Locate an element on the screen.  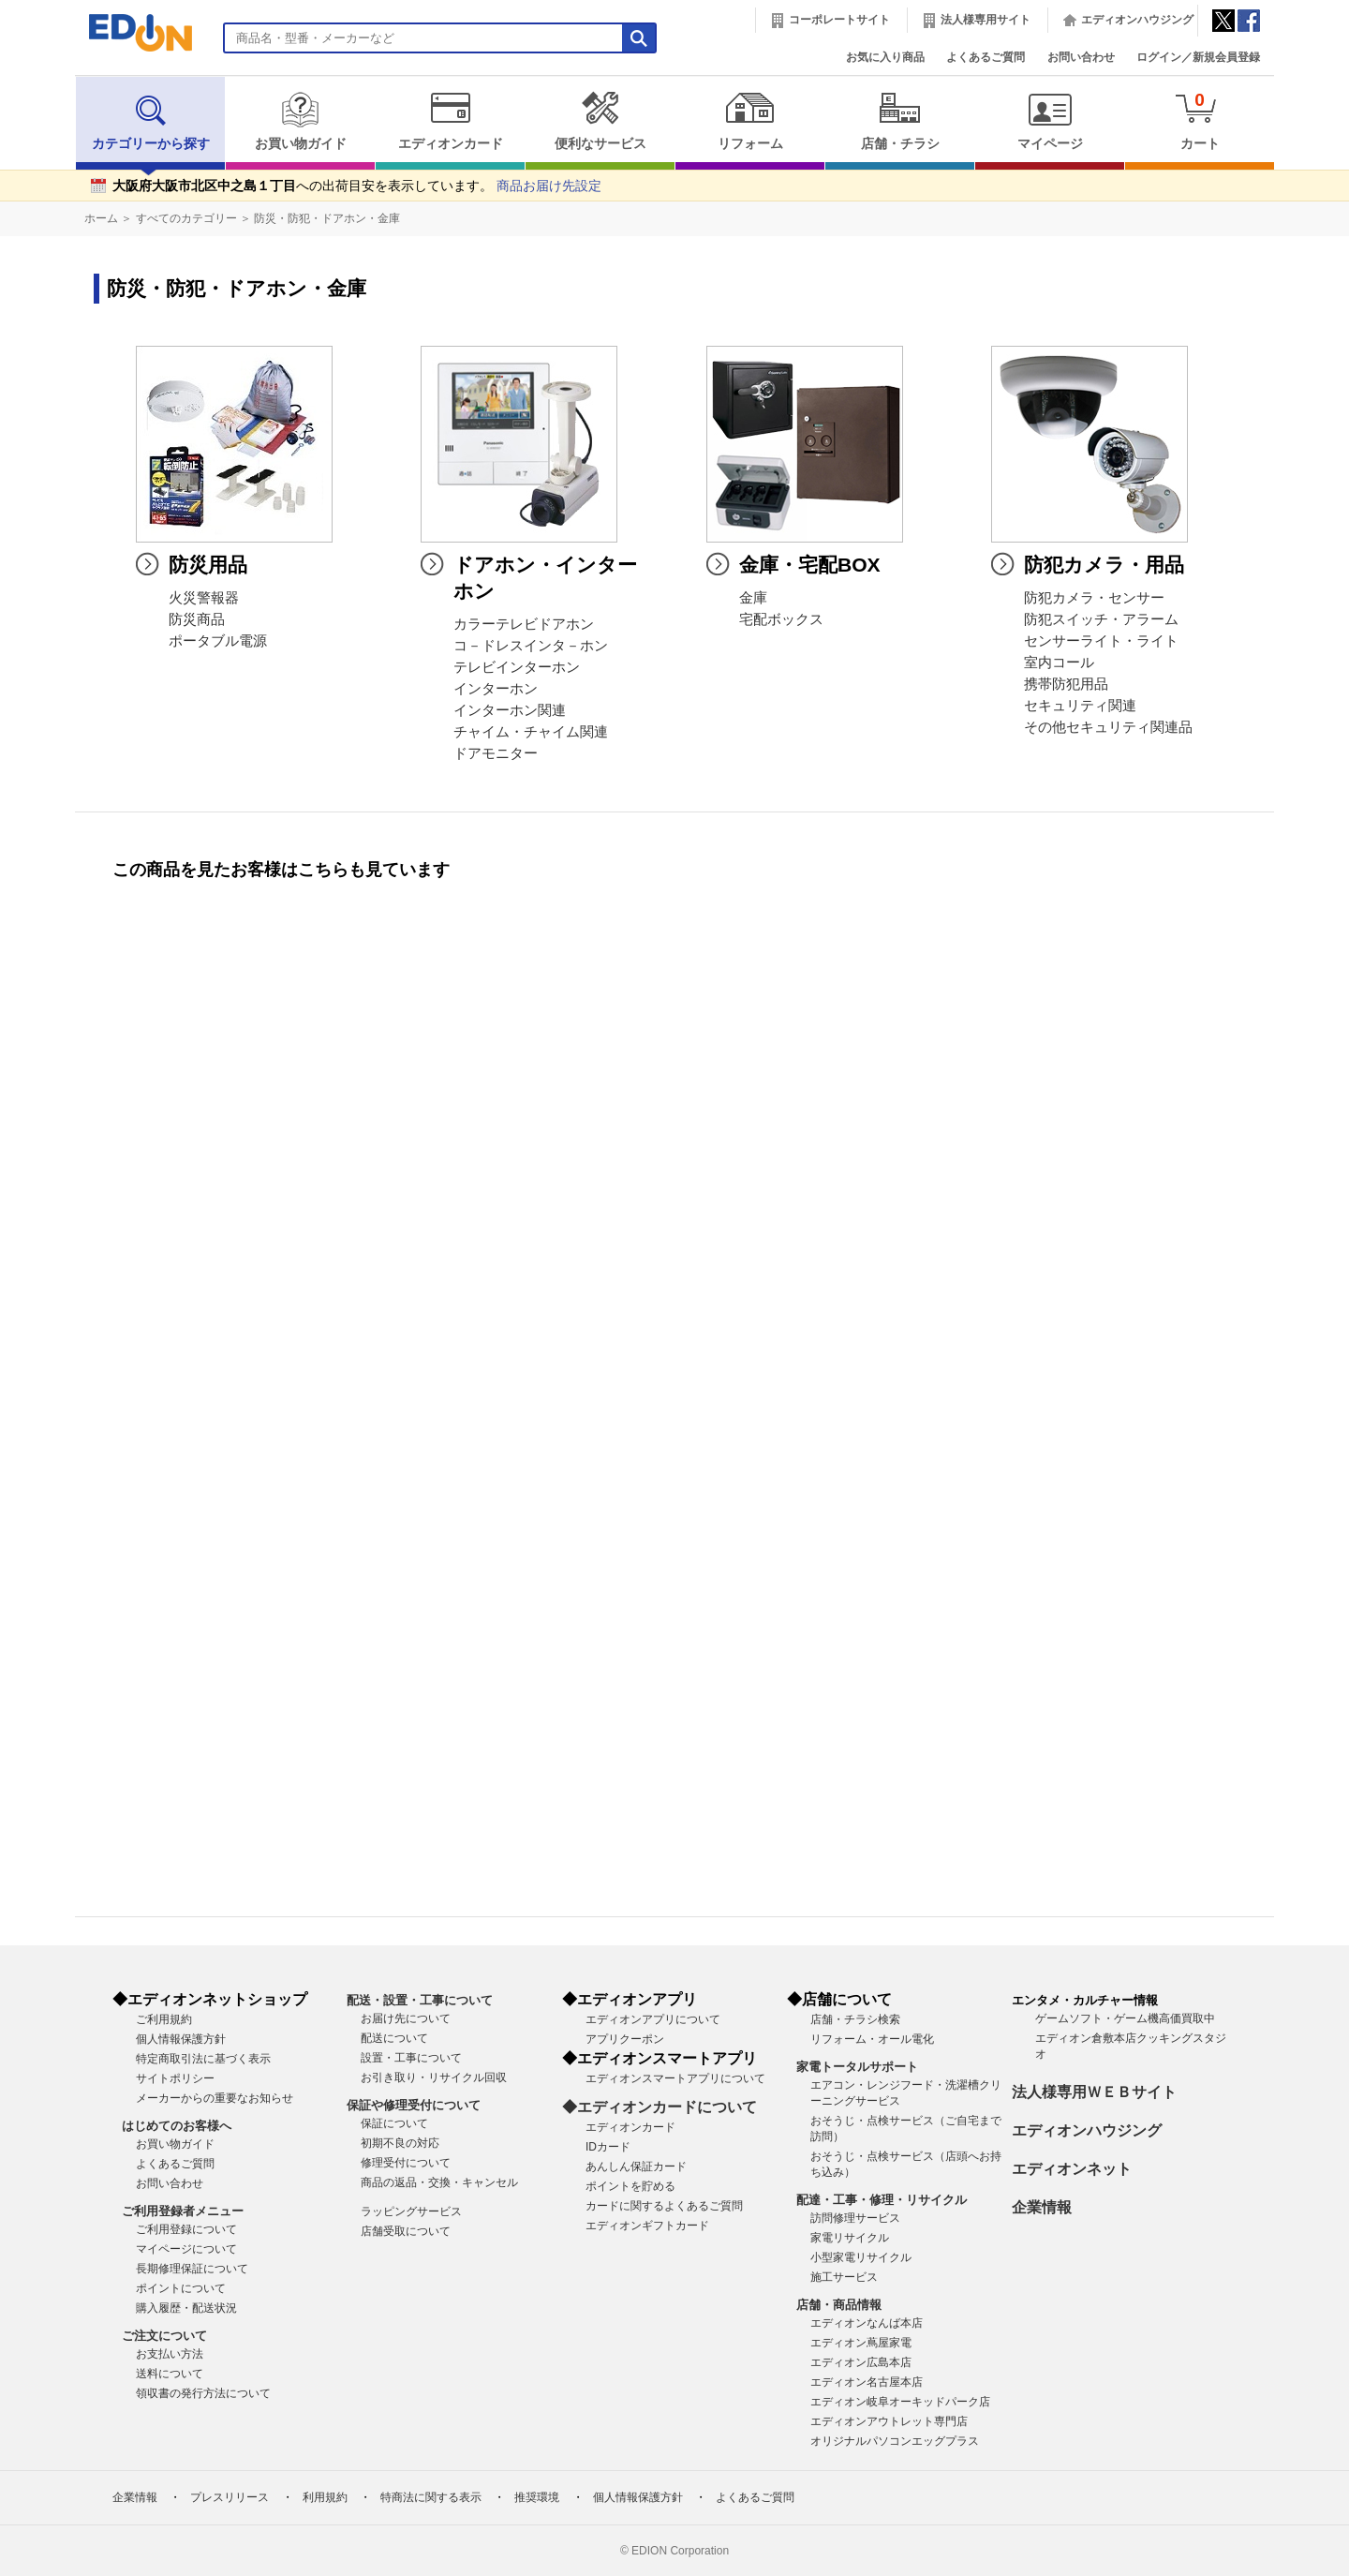
防犯カメラ・センサー is located at coordinates (1094, 597).